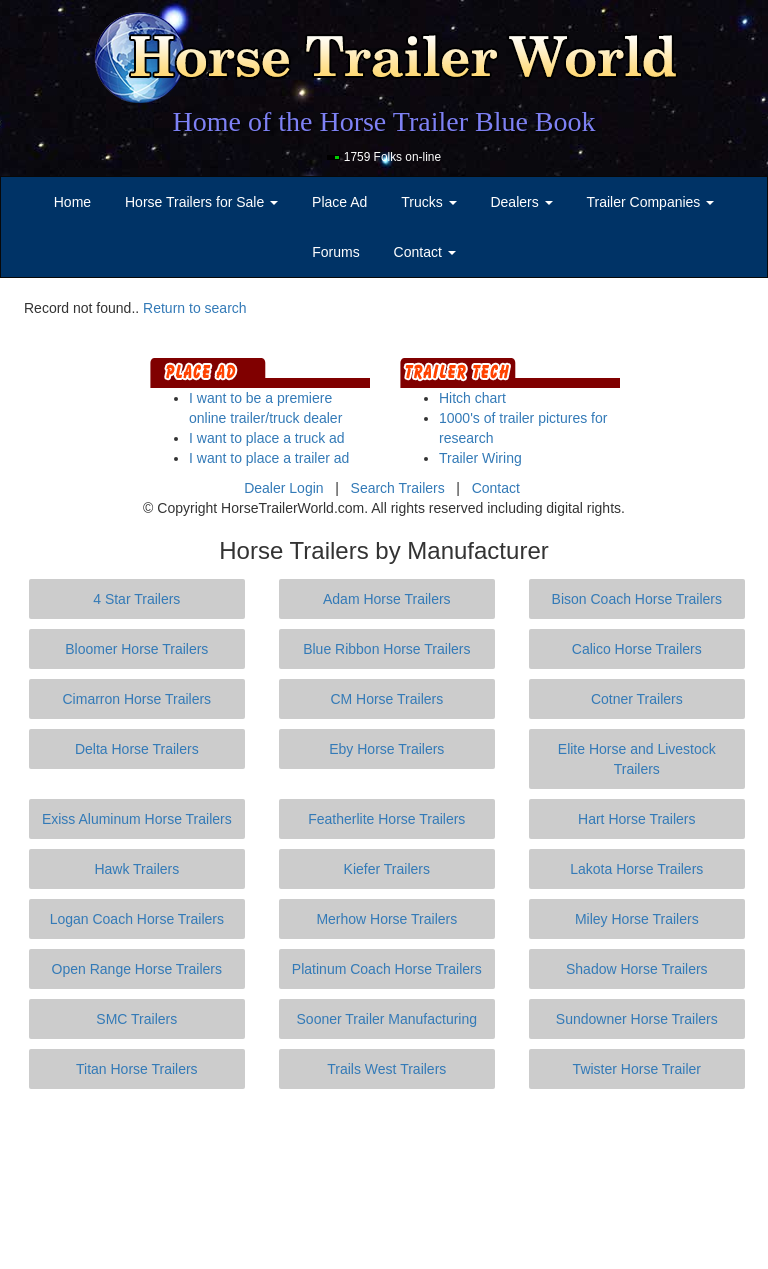  What do you see at coordinates (195, 308) in the screenshot?
I see `Return to search` at bounding box center [195, 308].